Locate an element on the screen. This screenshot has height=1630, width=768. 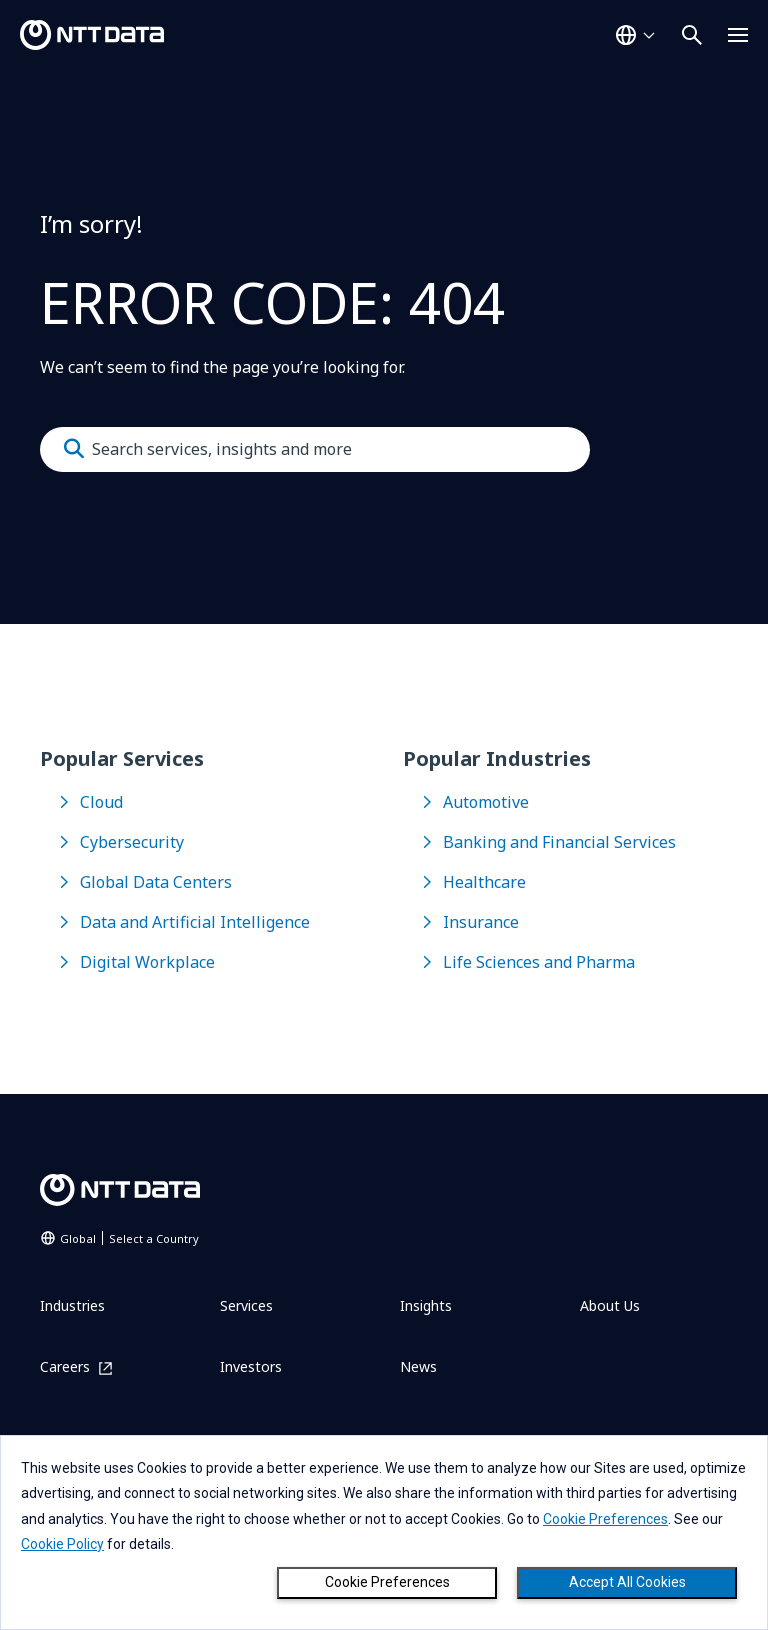
Insights is located at coordinates (426, 1305).